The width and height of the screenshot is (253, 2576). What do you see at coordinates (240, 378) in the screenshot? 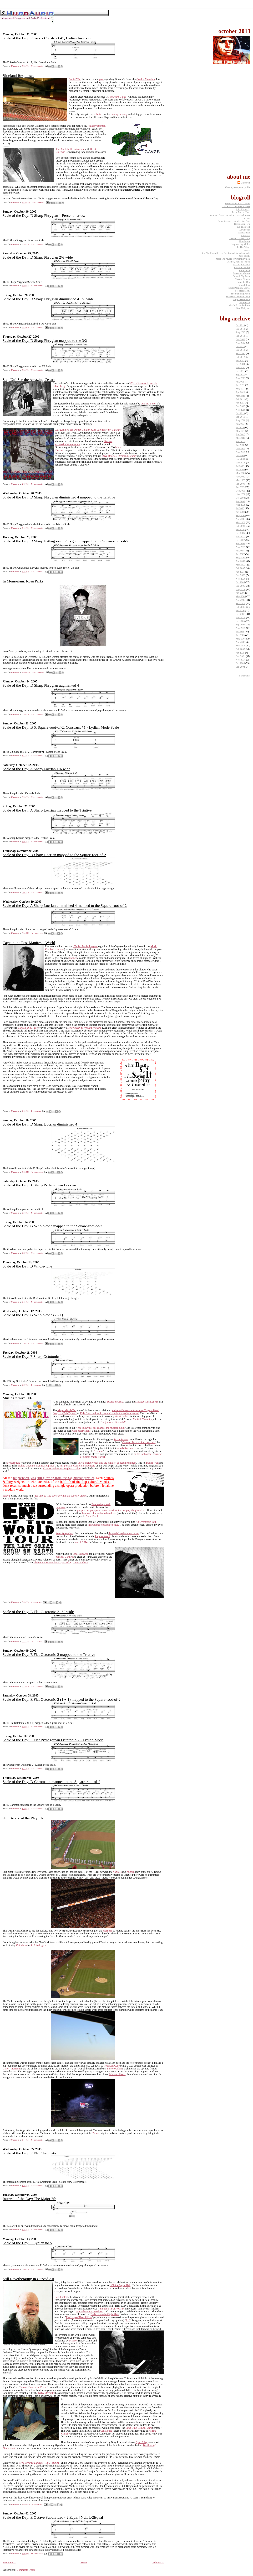
I see `Aug 2011` at bounding box center [240, 378].